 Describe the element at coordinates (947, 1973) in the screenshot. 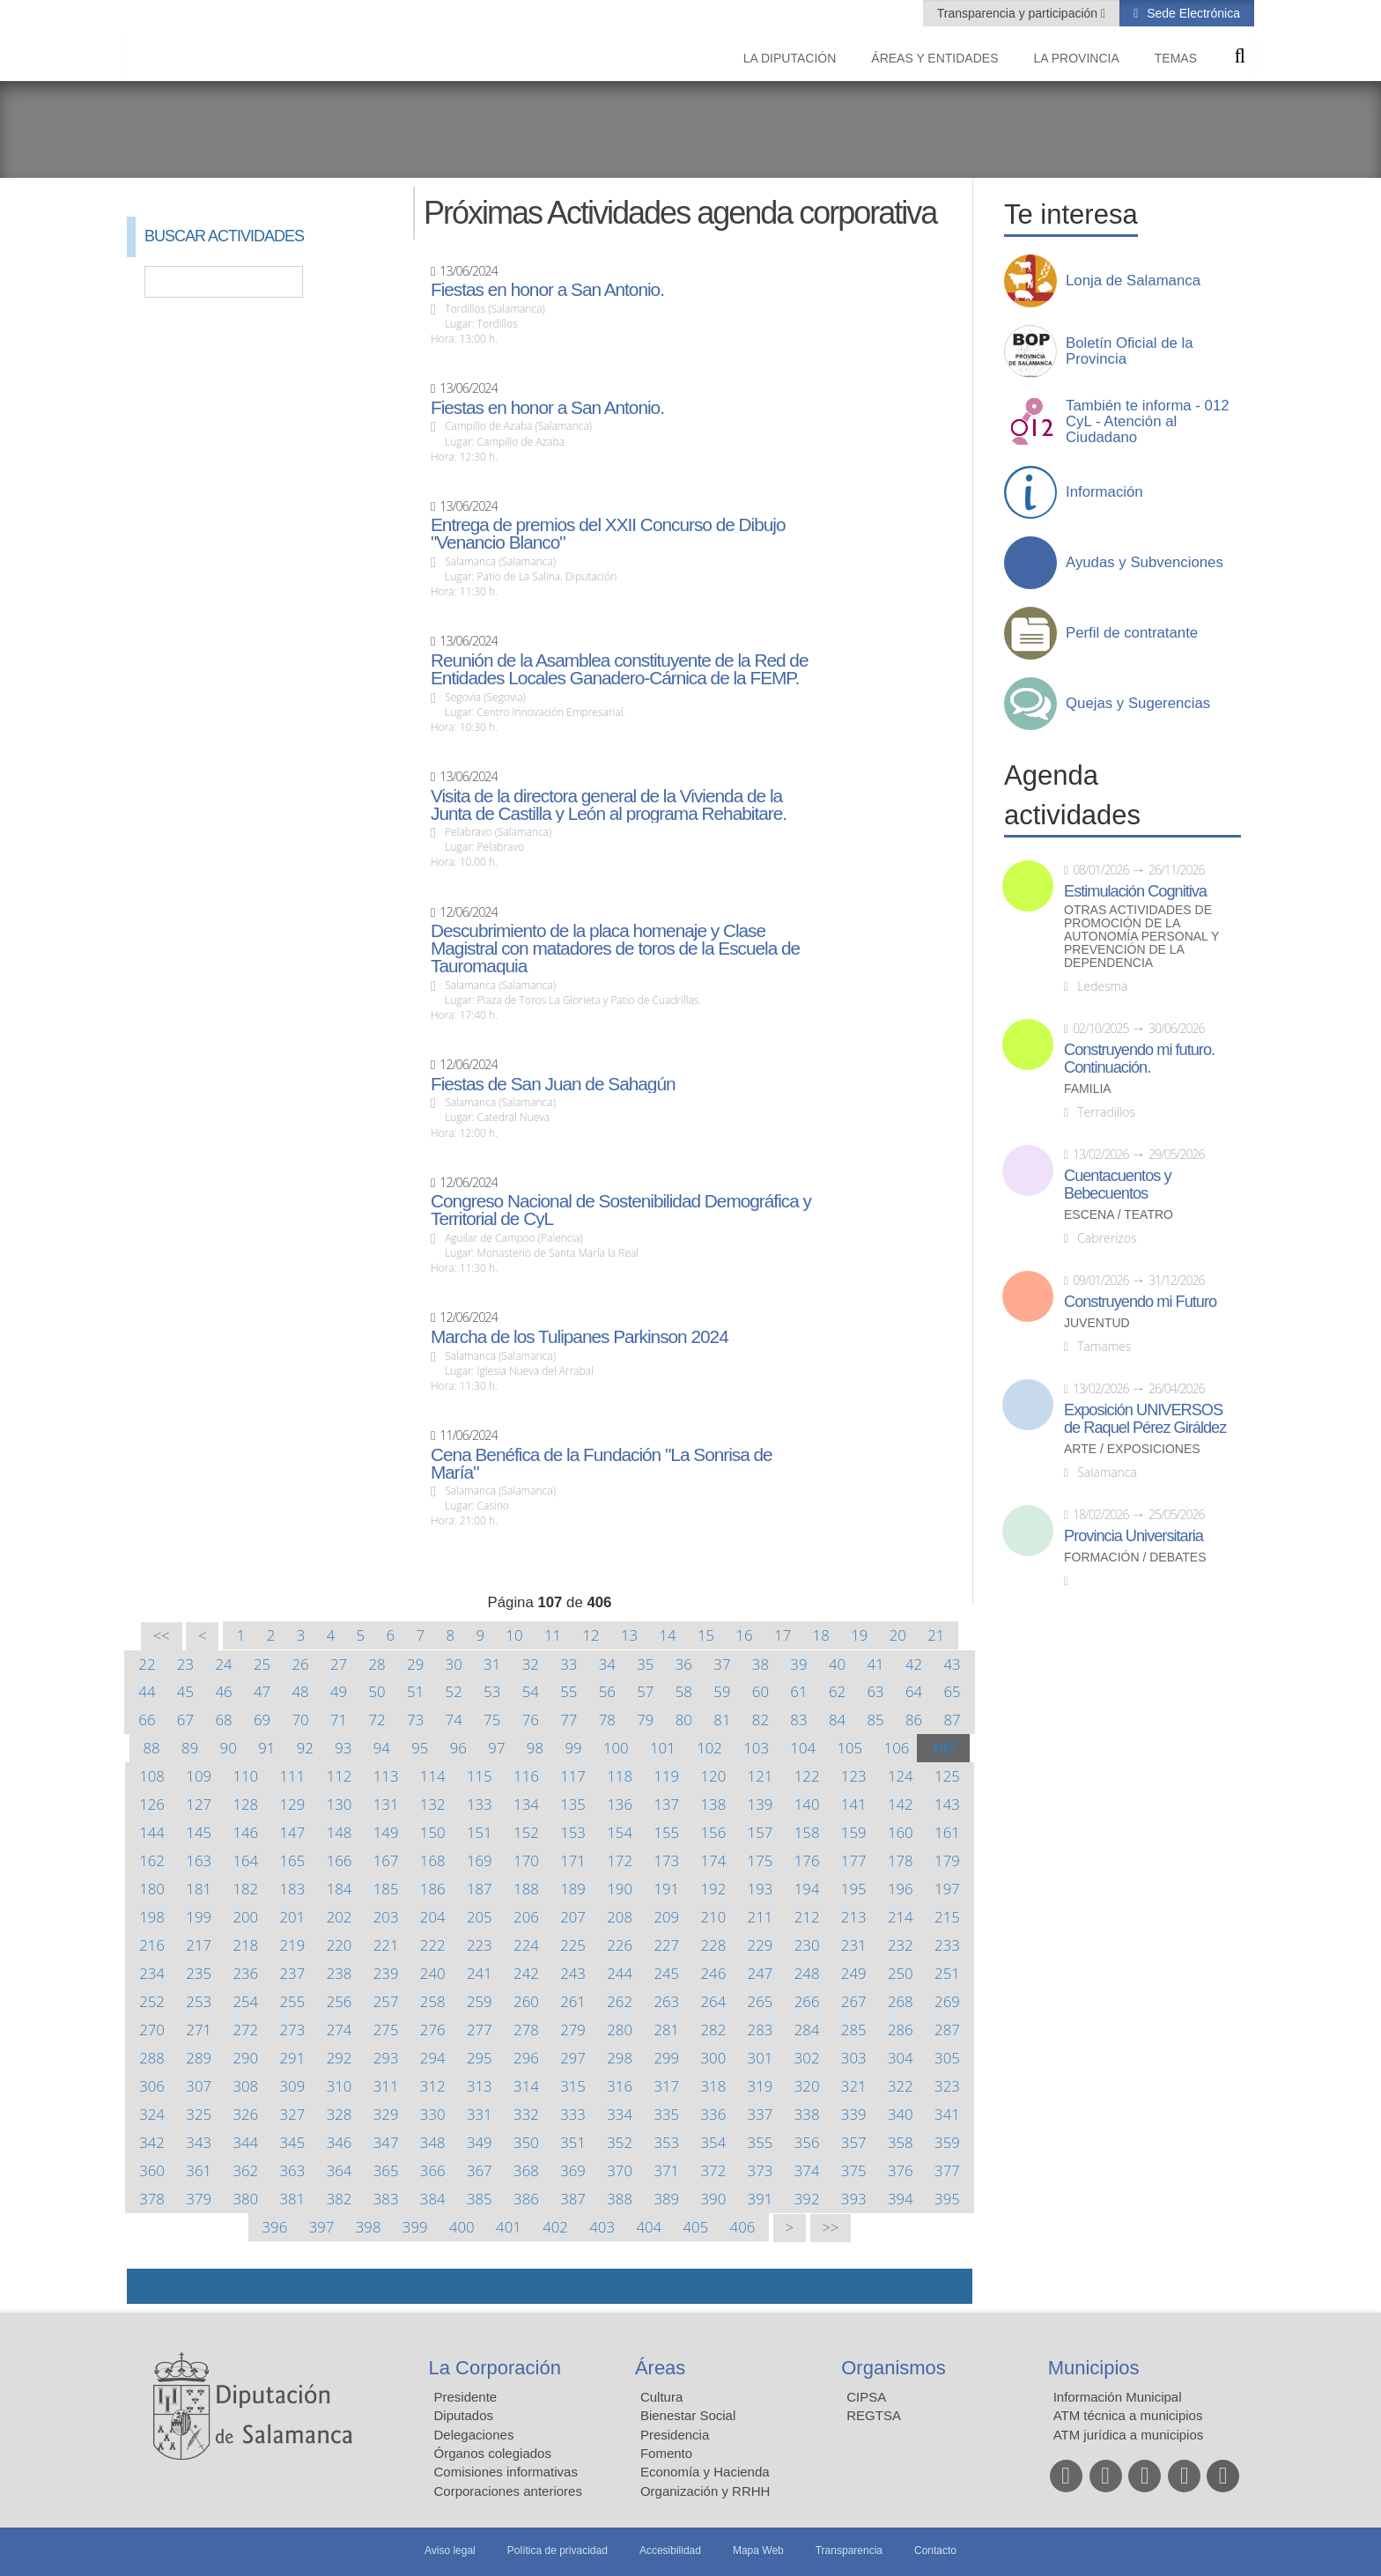

I see `251` at that location.